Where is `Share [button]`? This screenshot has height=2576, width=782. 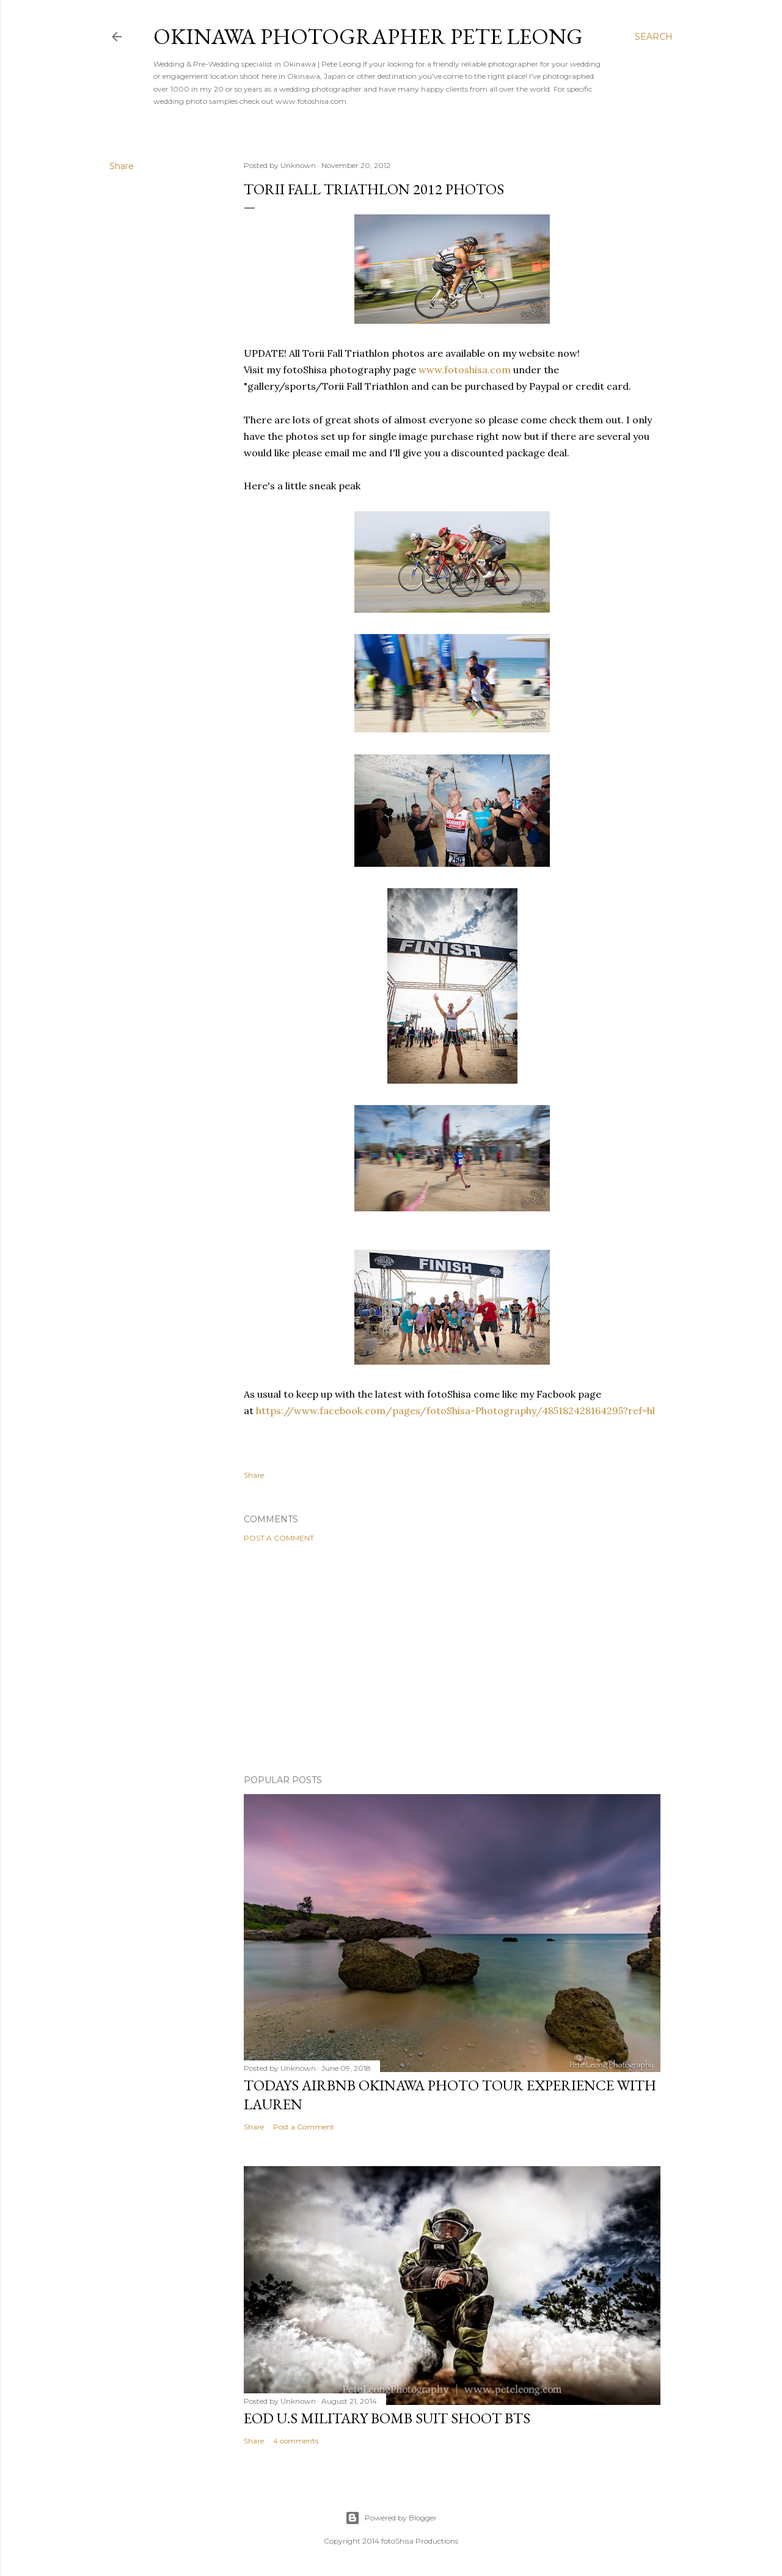
Share [button] is located at coordinates (121, 166).